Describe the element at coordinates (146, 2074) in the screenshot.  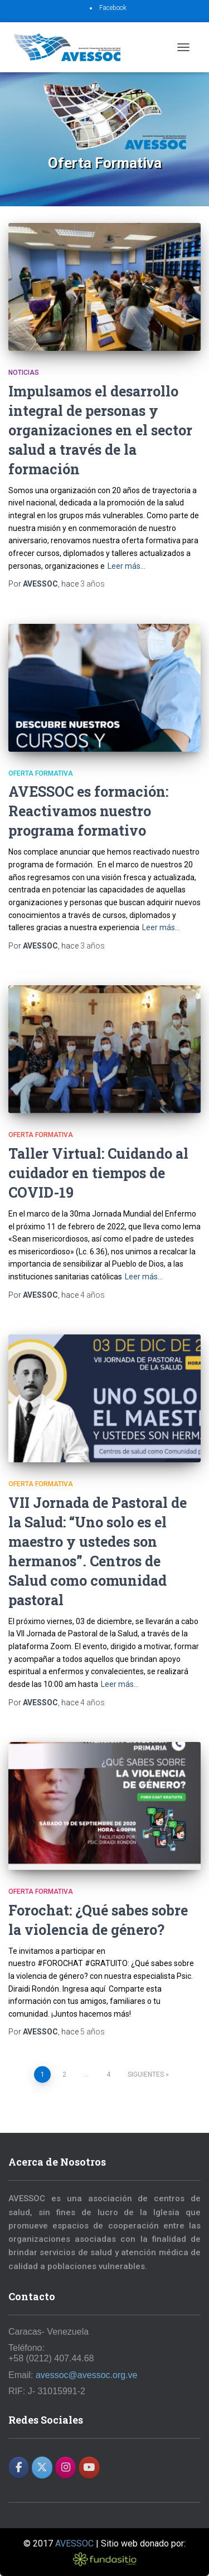
I see `Siguientes` at that location.